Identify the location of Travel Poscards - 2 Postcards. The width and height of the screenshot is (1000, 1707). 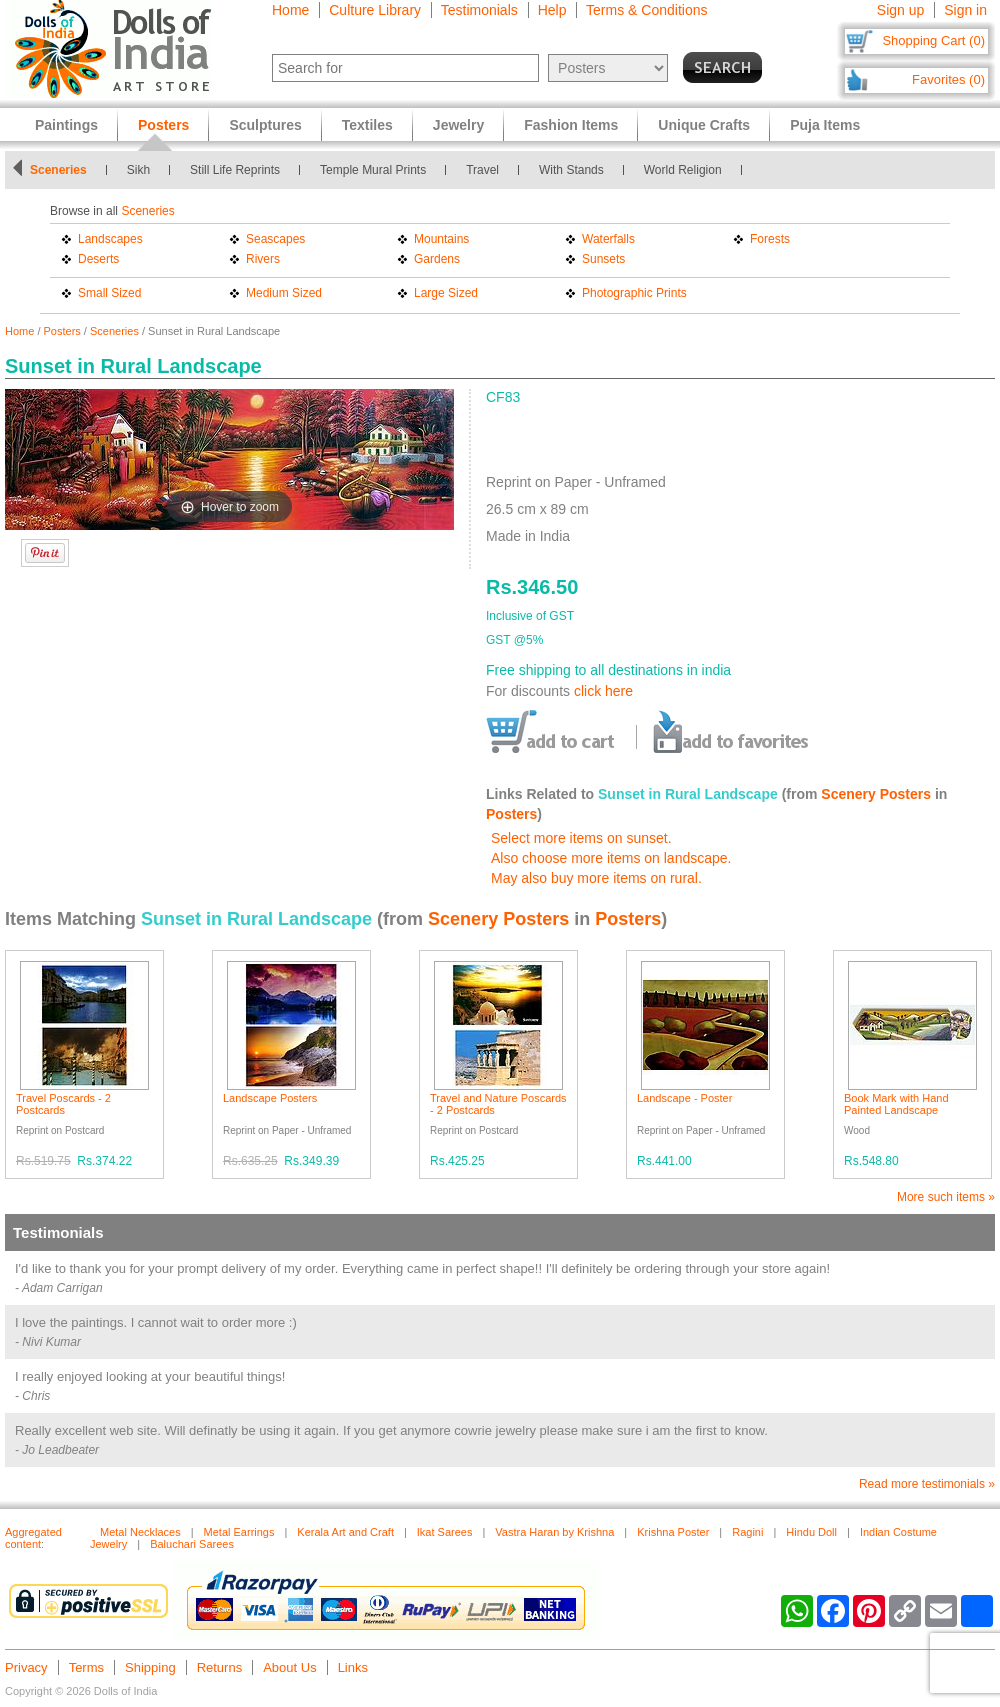
(63, 1104).